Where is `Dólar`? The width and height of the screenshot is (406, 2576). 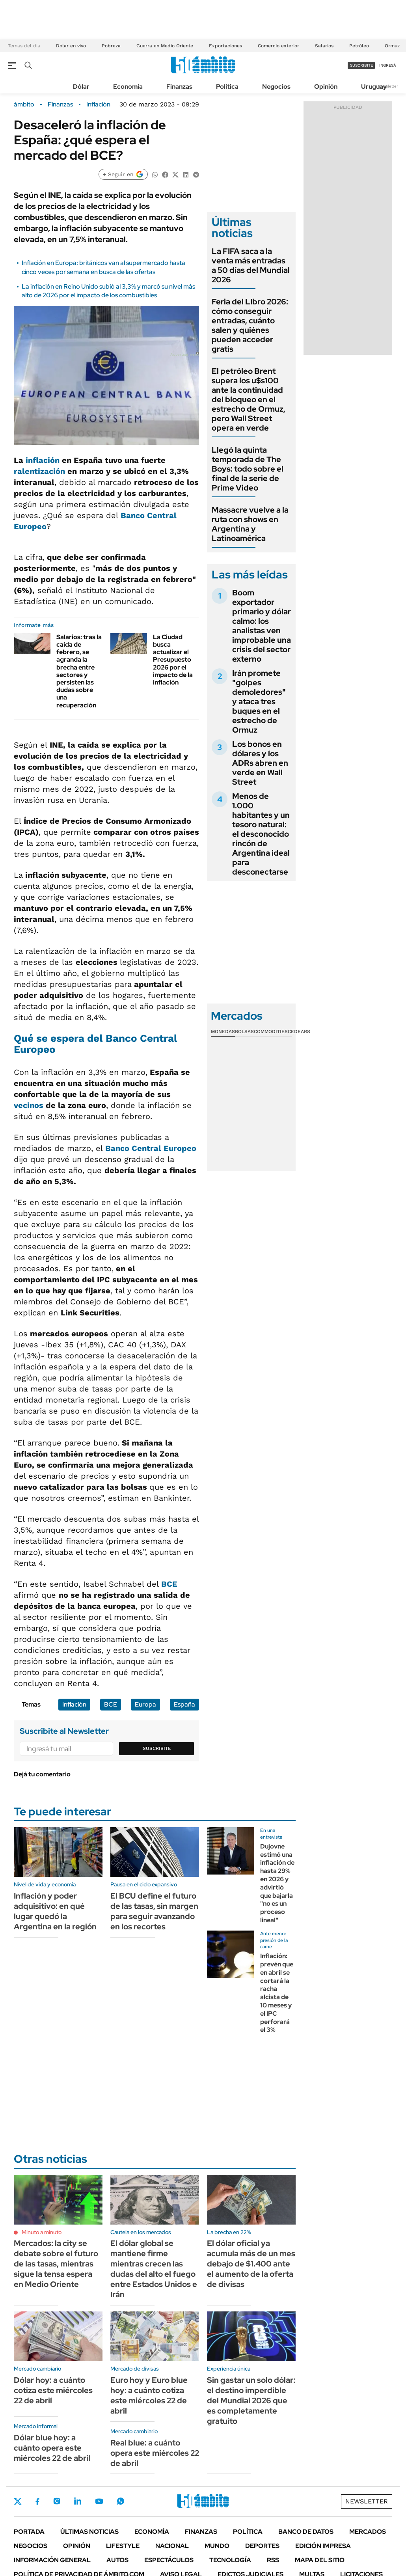
Dólar is located at coordinates (81, 86).